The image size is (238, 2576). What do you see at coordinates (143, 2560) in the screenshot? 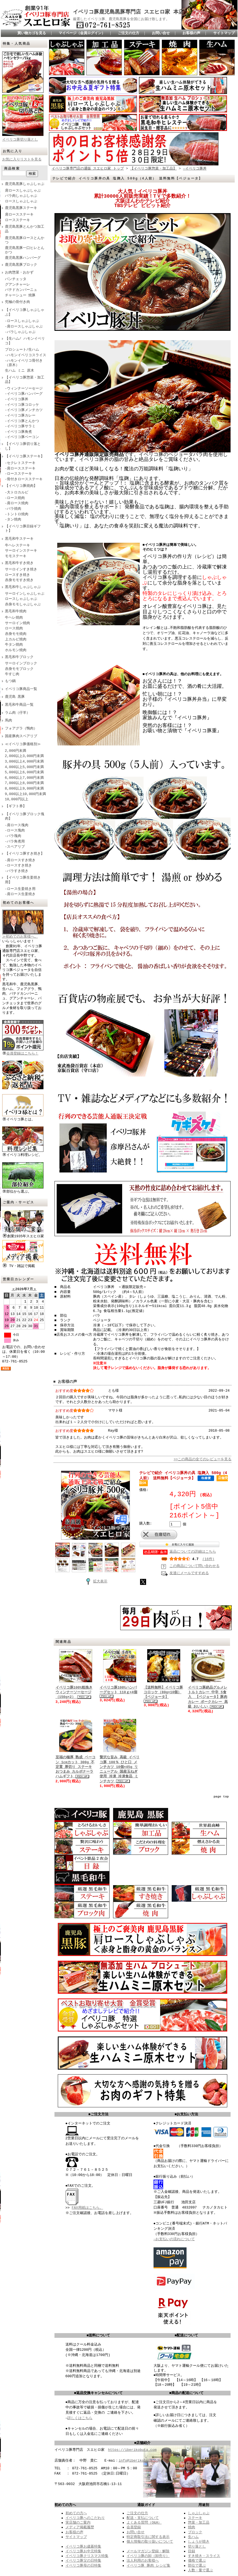
I see `法人利用のお客様へ` at bounding box center [143, 2560].